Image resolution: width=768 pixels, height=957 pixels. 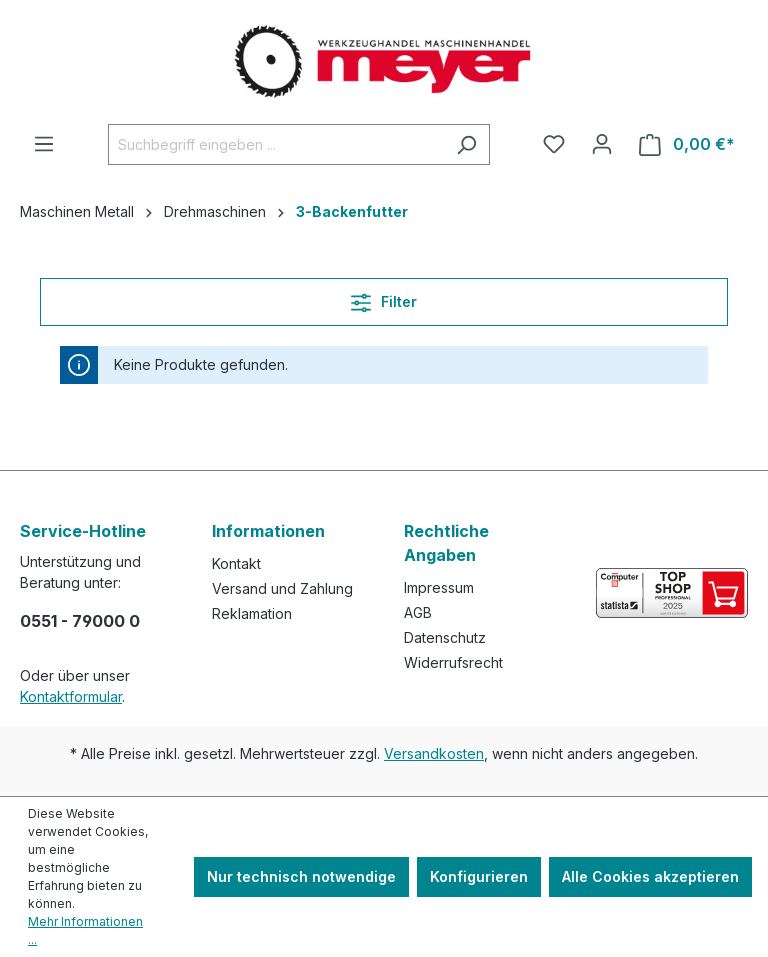 What do you see at coordinates (252, 613) in the screenshot?
I see `Reklamation` at bounding box center [252, 613].